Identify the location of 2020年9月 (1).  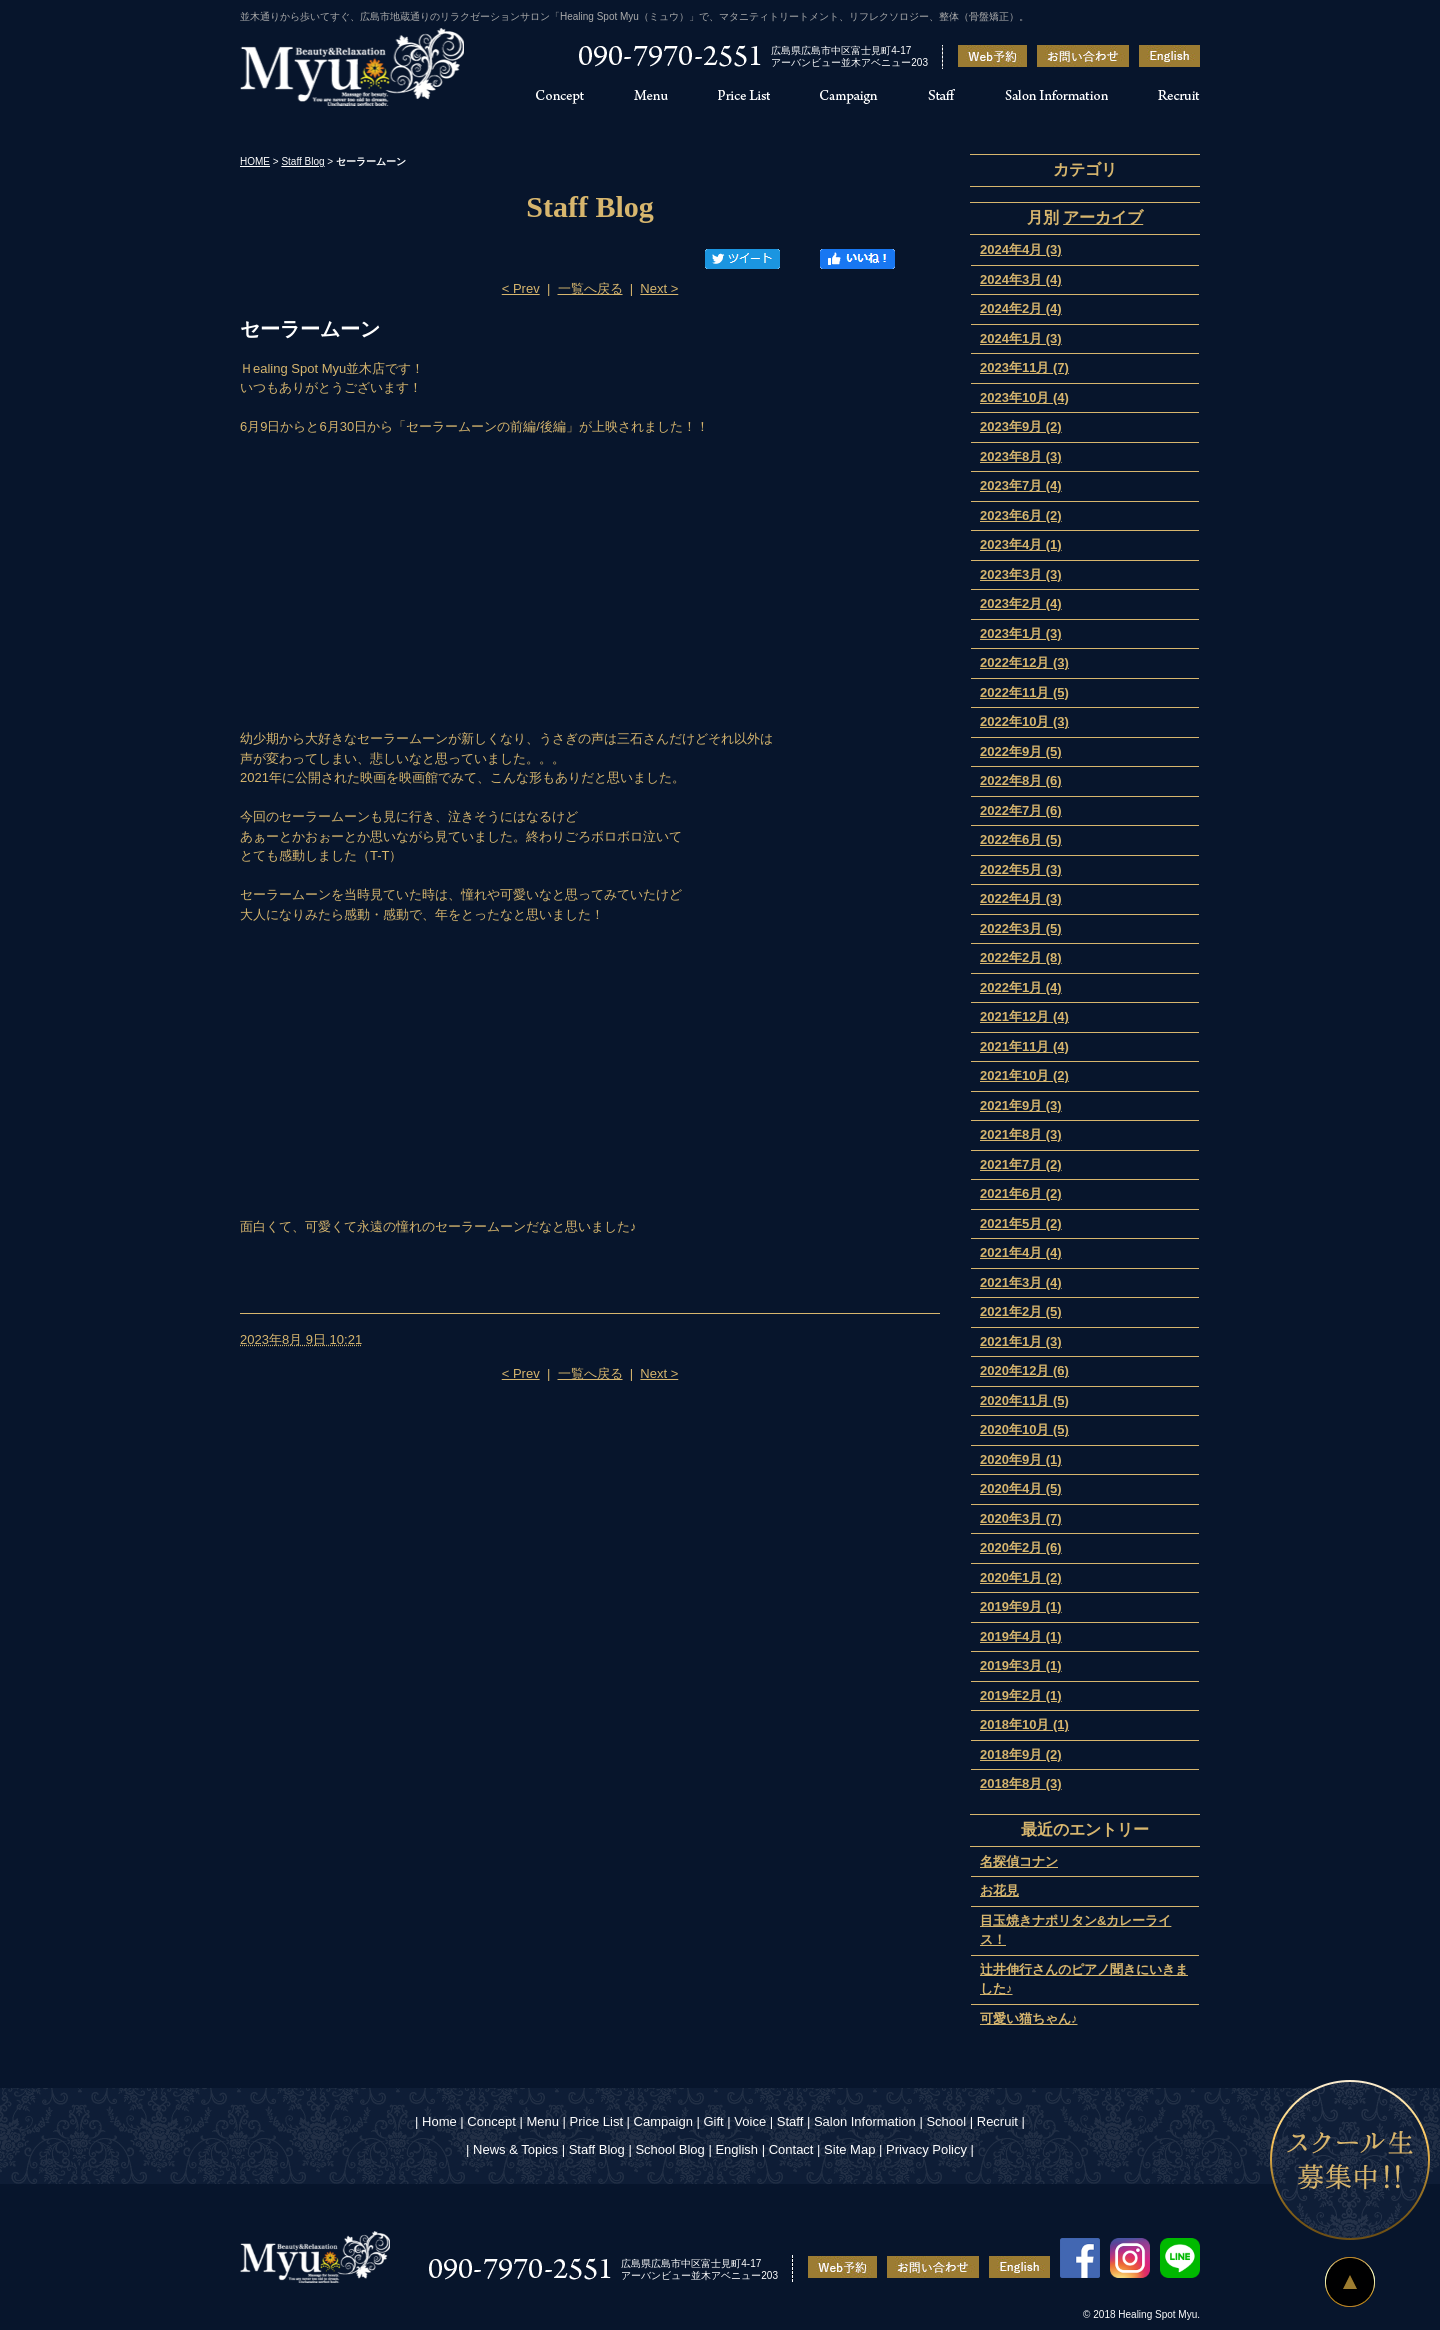
(1021, 1459).